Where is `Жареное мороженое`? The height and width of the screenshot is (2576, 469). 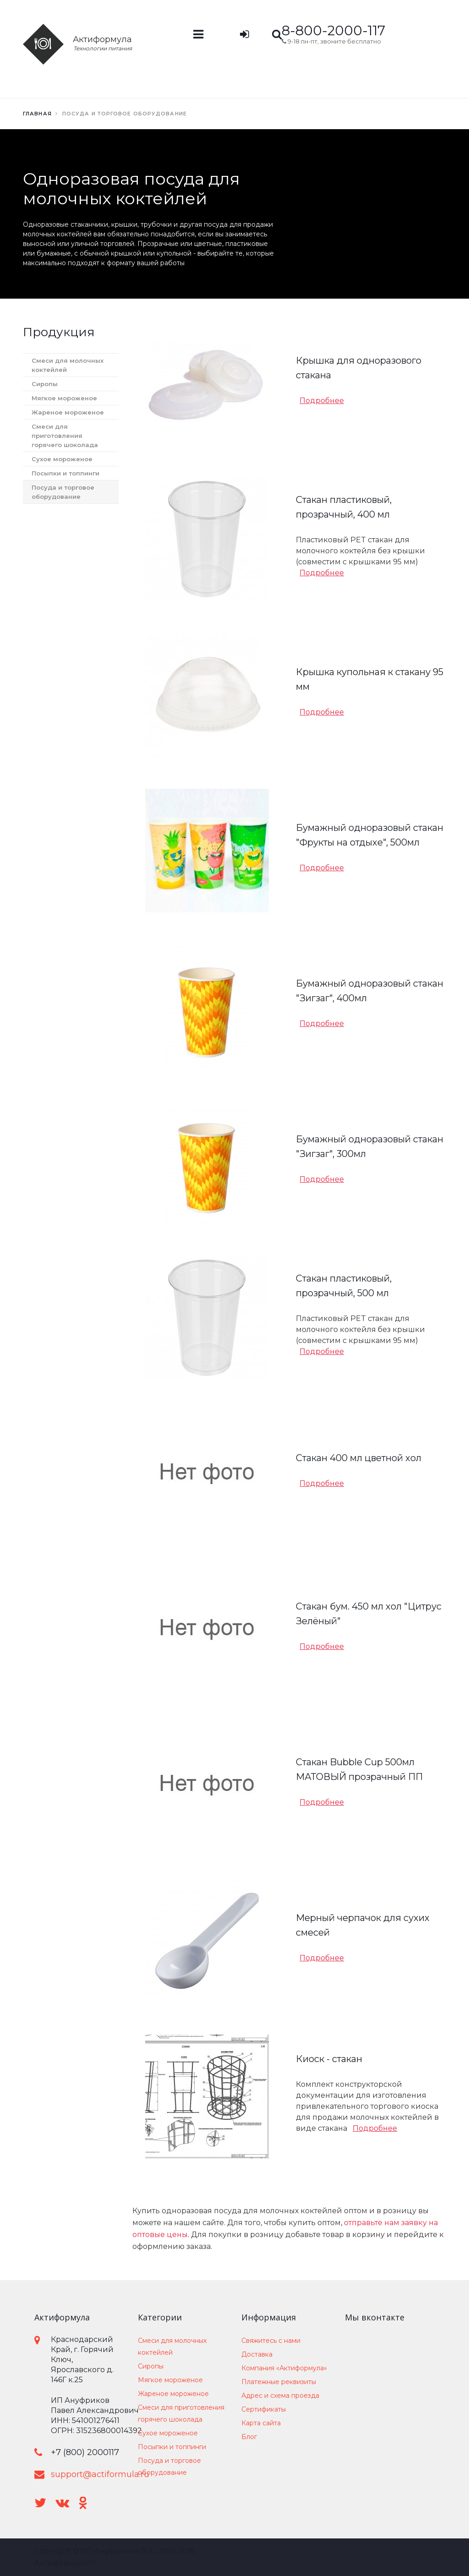 Жареное мороженое is located at coordinates (68, 412).